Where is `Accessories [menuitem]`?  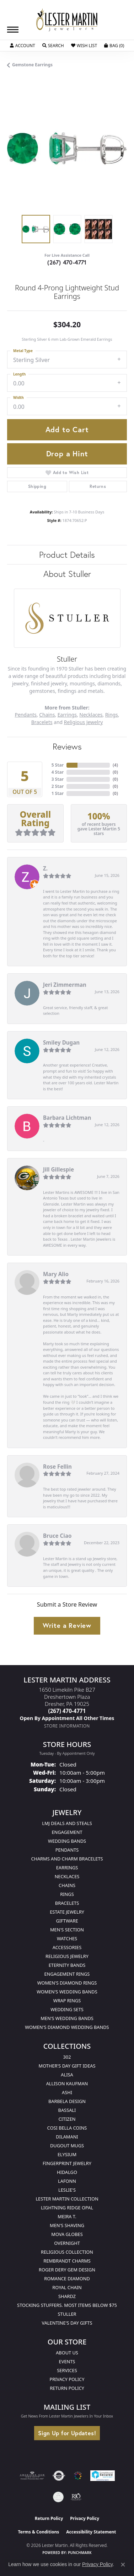
Accessories [menuitem] is located at coordinates (67, 1947).